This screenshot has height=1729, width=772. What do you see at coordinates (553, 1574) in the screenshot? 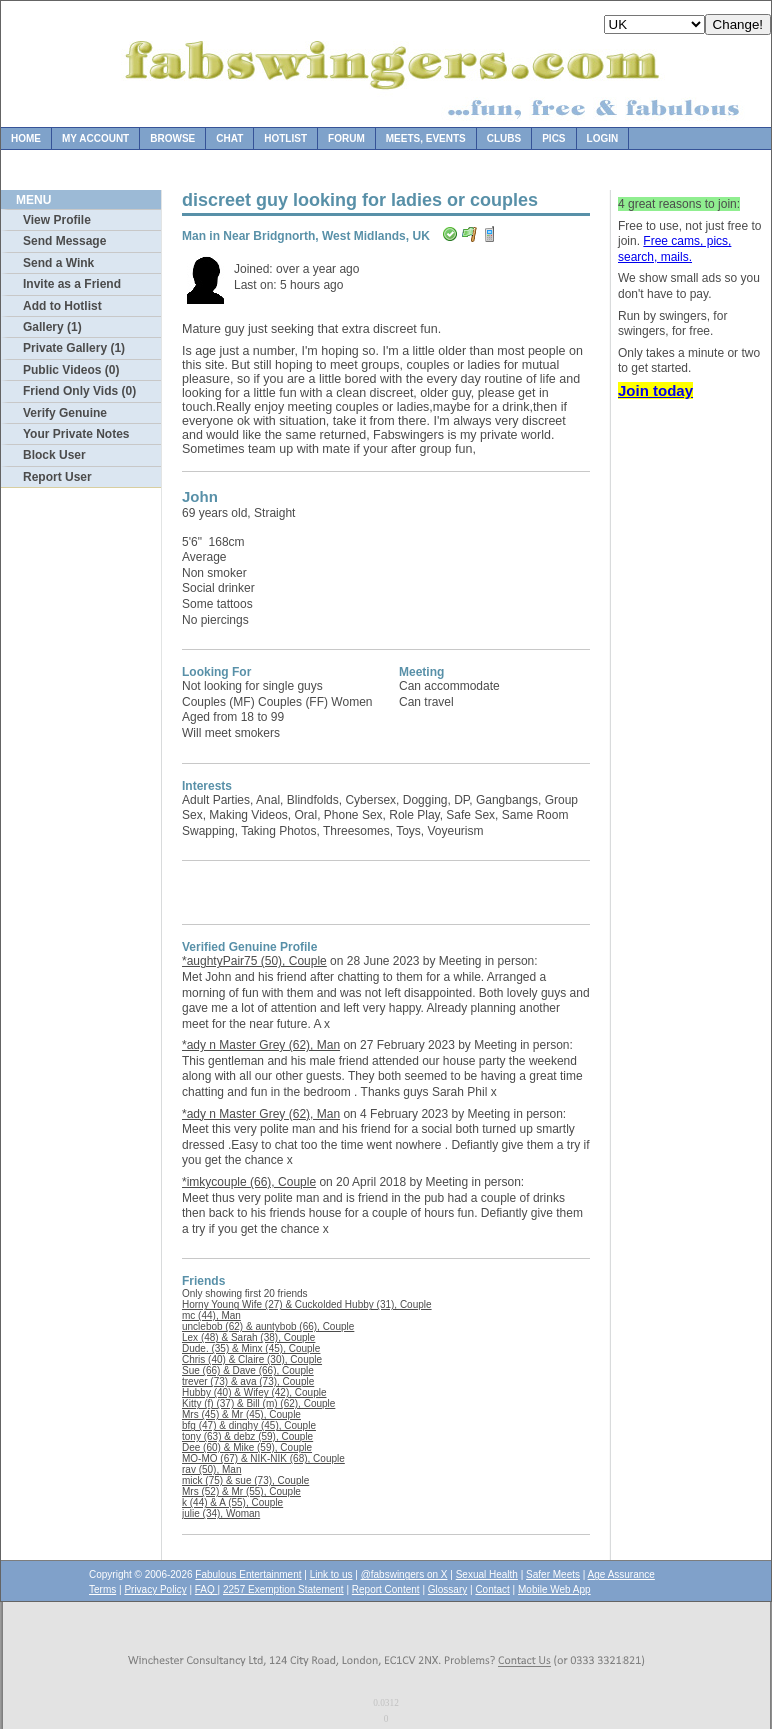
I see `Safer Meets` at bounding box center [553, 1574].